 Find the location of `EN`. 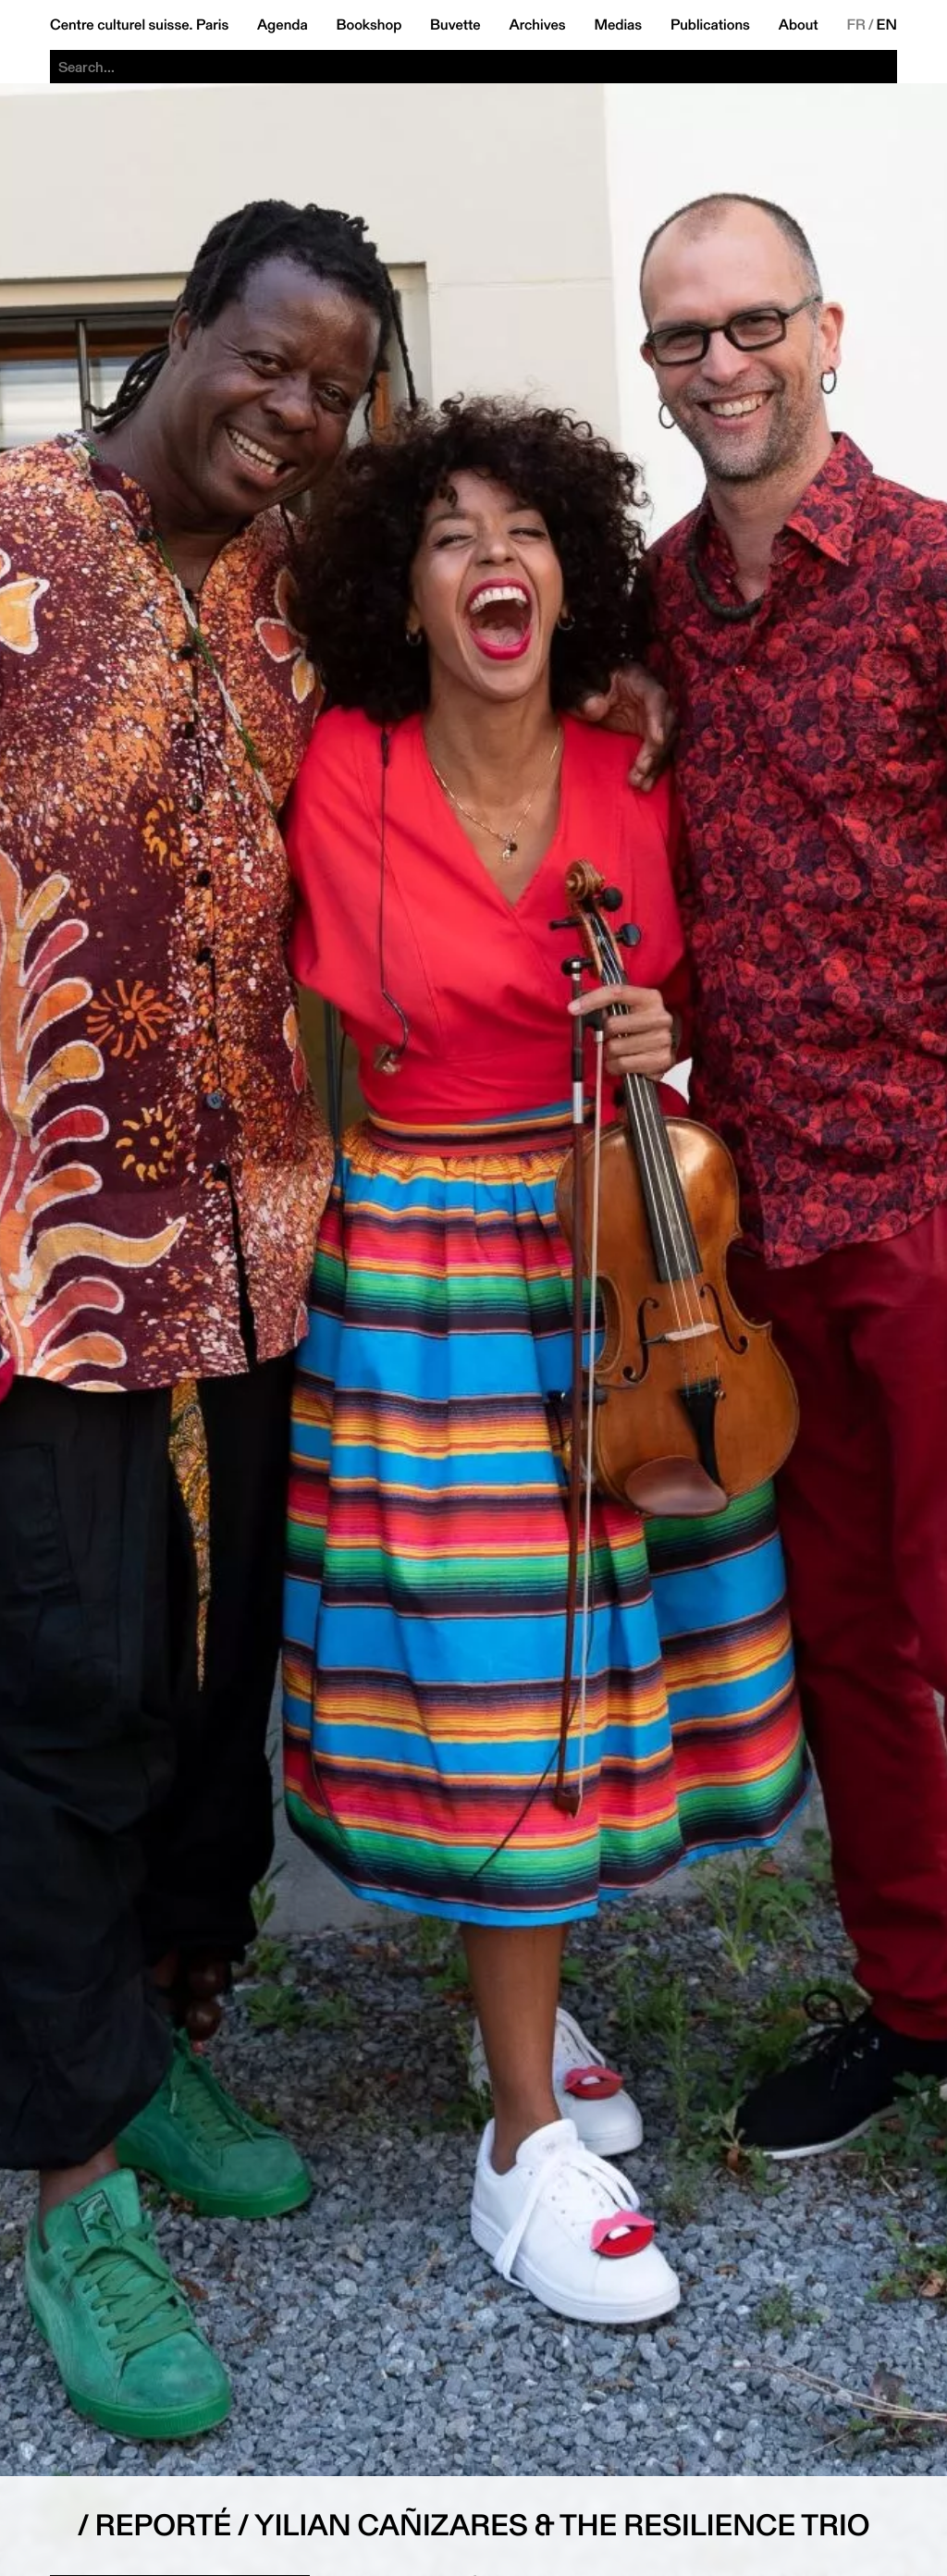

EN is located at coordinates (887, 25).